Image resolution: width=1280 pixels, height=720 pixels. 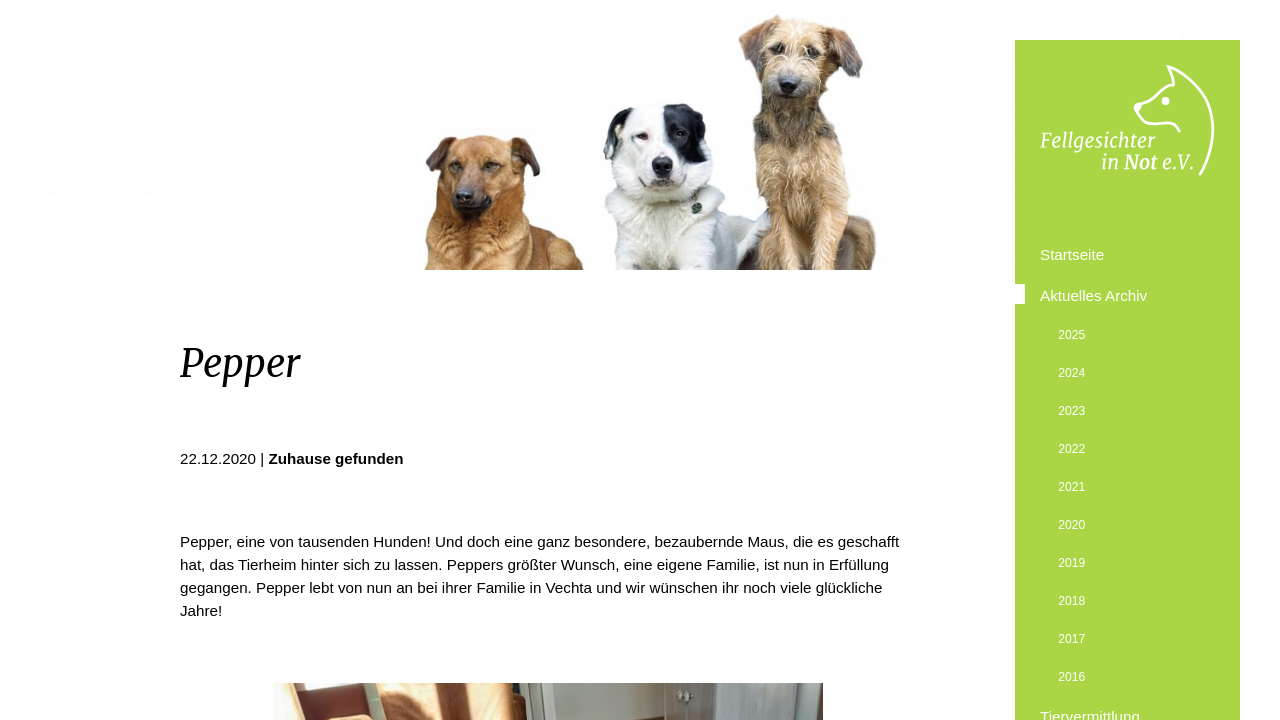 What do you see at coordinates (1071, 525) in the screenshot?
I see `2020` at bounding box center [1071, 525].